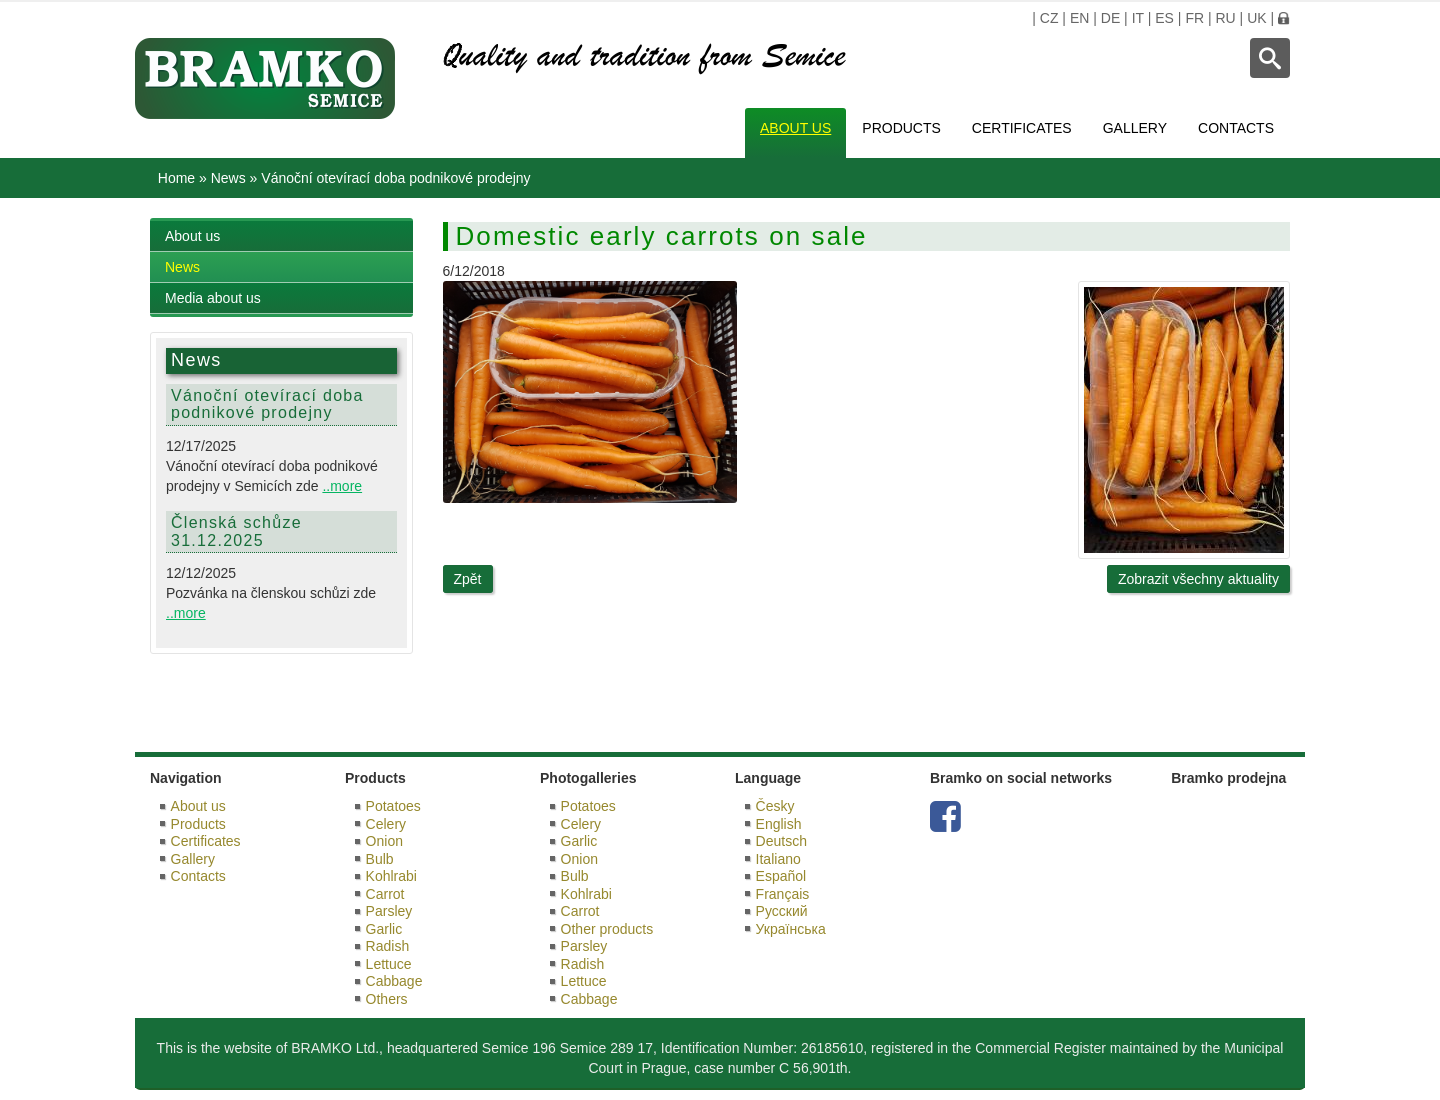  What do you see at coordinates (791, 929) in the screenshot?
I see `Українська` at bounding box center [791, 929].